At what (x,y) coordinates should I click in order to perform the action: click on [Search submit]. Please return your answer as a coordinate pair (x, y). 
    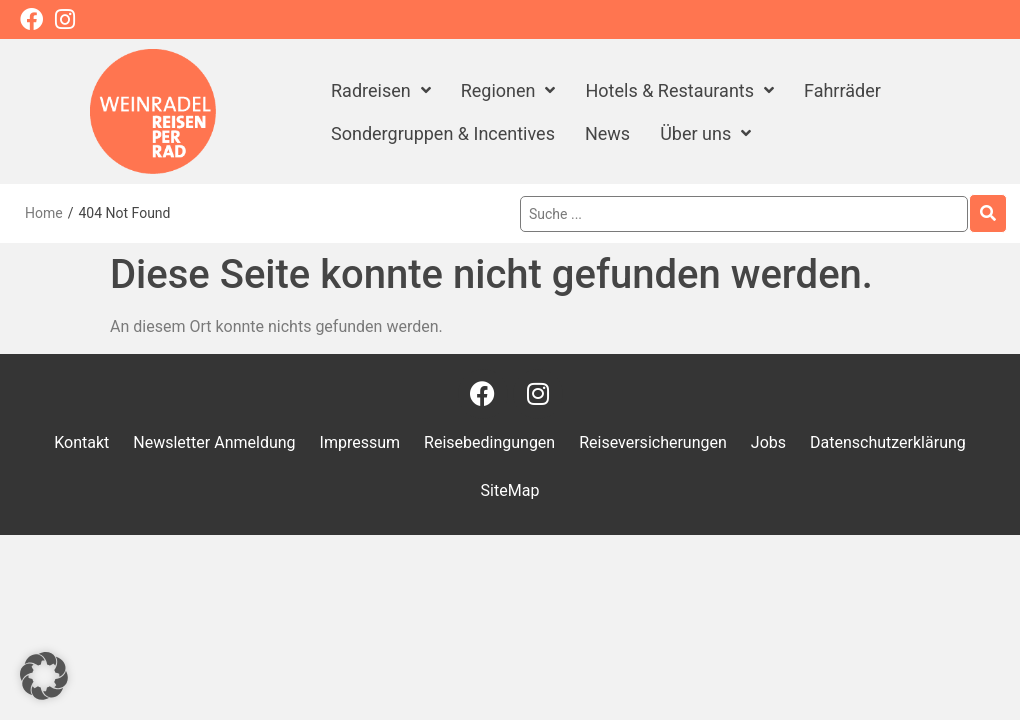
    Looking at the image, I should click on (988, 213).